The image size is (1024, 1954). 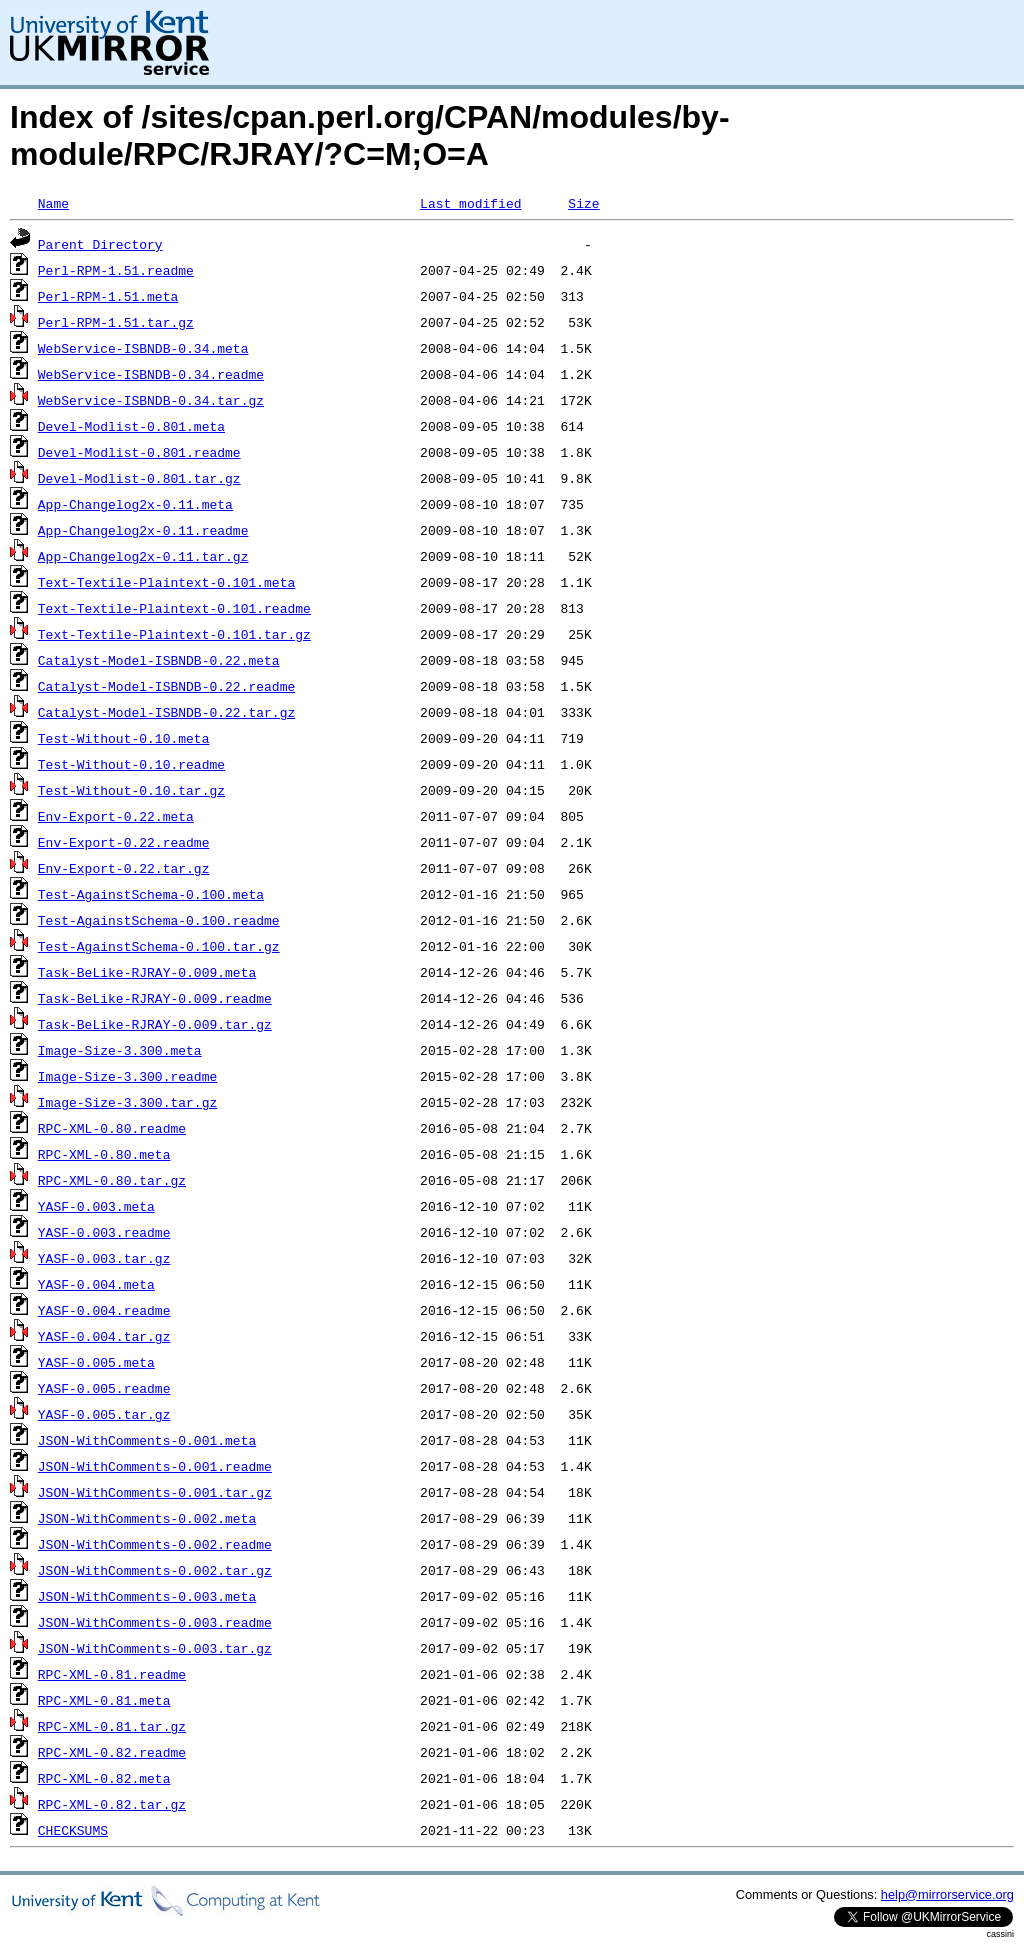 What do you see at coordinates (174, 634) in the screenshot?
I see `Text-Textile-Plaintext-0.101.tar.gz` at bounding box center [174, 634].